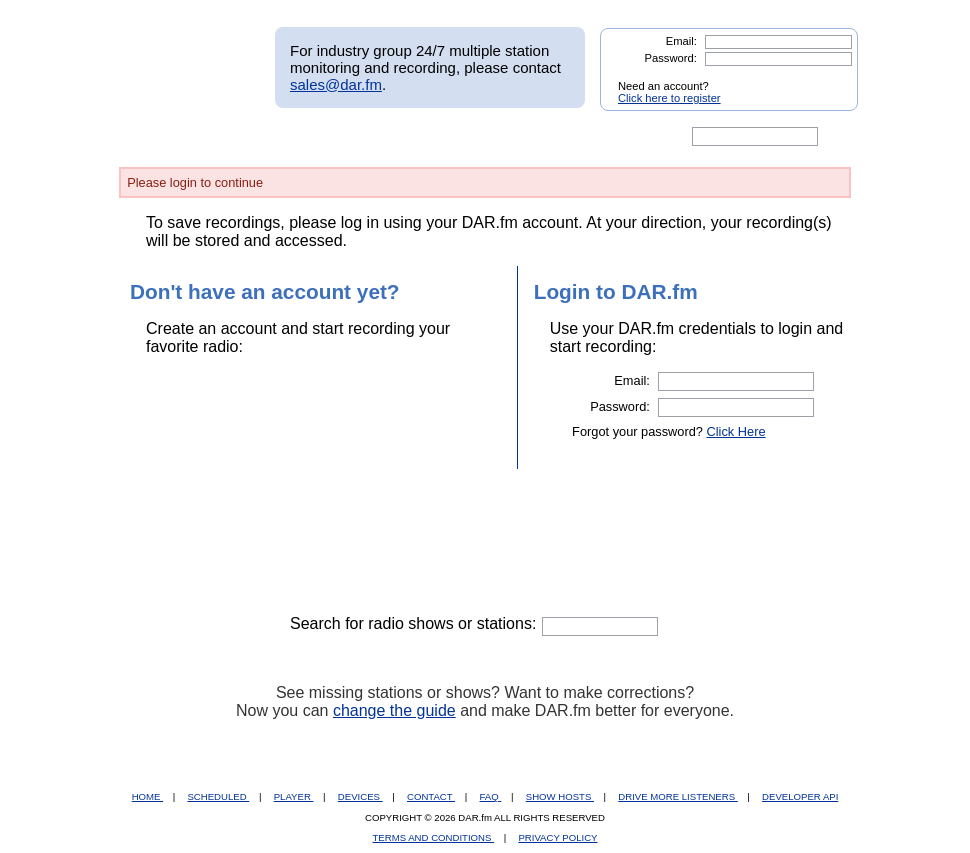 The image size is (970, 853). I want to click on PRIVACY POLICY, so click(557, 837).